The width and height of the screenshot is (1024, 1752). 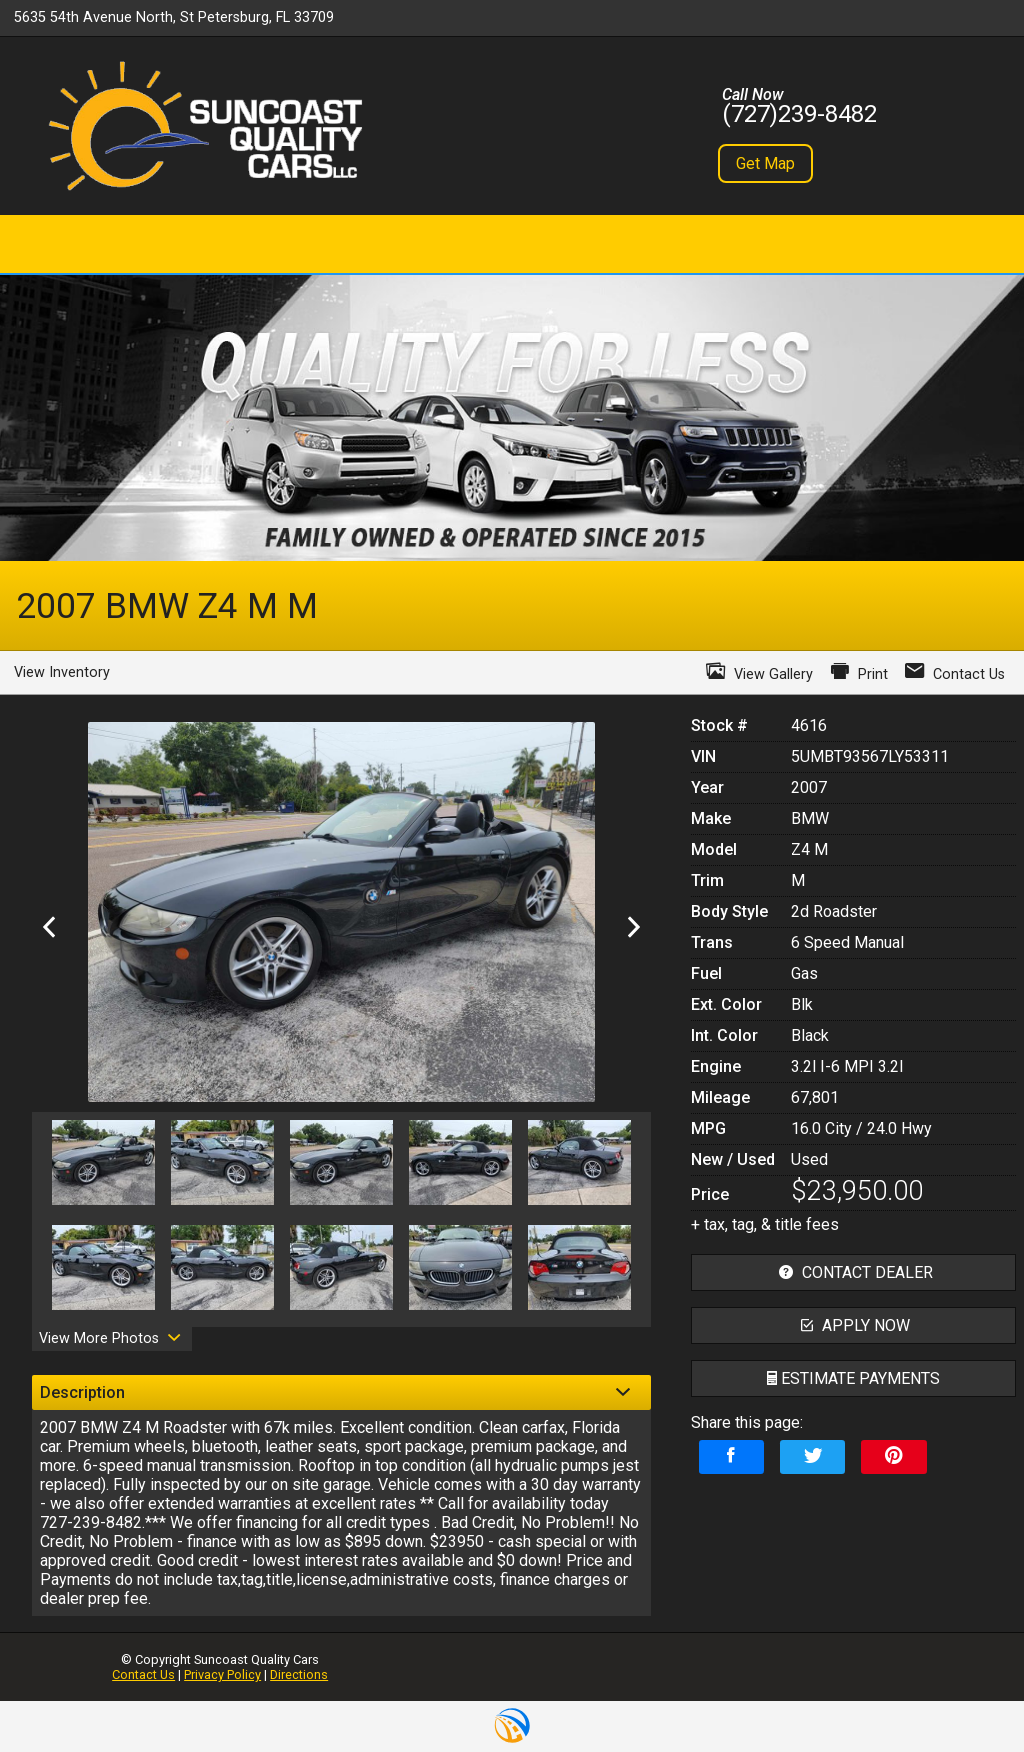 What do you see at coordinates (62, 672) in the screenshot?
I see `View Inventory` at bounding box center [62, 672].